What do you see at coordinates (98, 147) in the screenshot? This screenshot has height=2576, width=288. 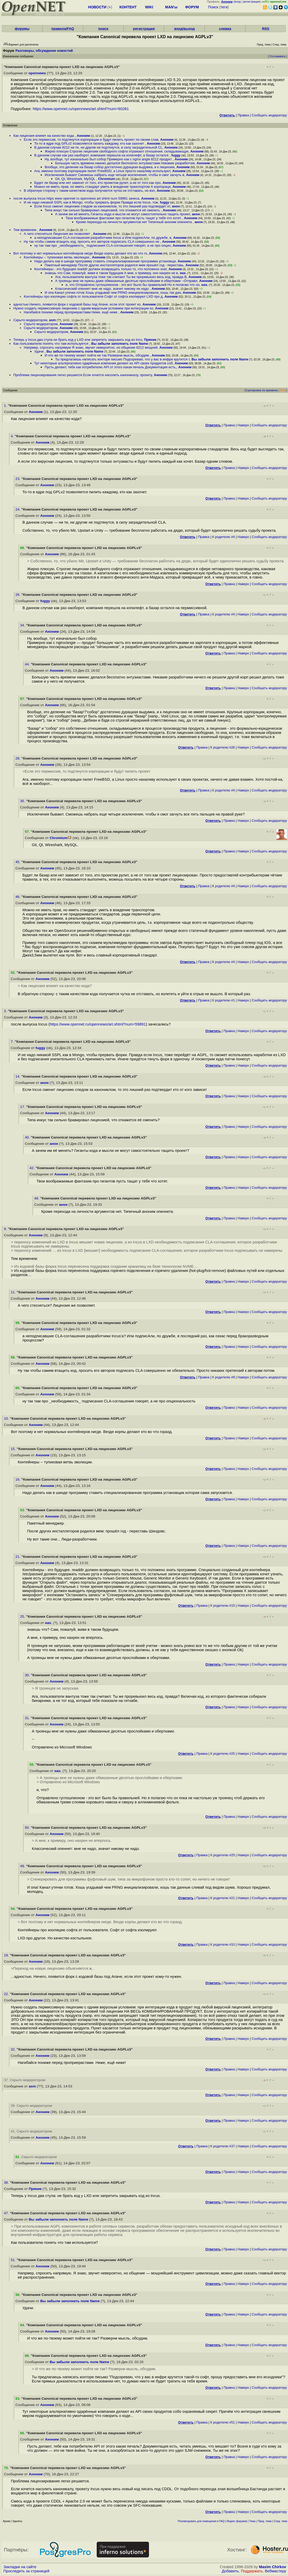 I see `В данном случае 8212 ни те, ни другие не подтянутся, в силу заградительной CL` at bounding box center [98, 147].